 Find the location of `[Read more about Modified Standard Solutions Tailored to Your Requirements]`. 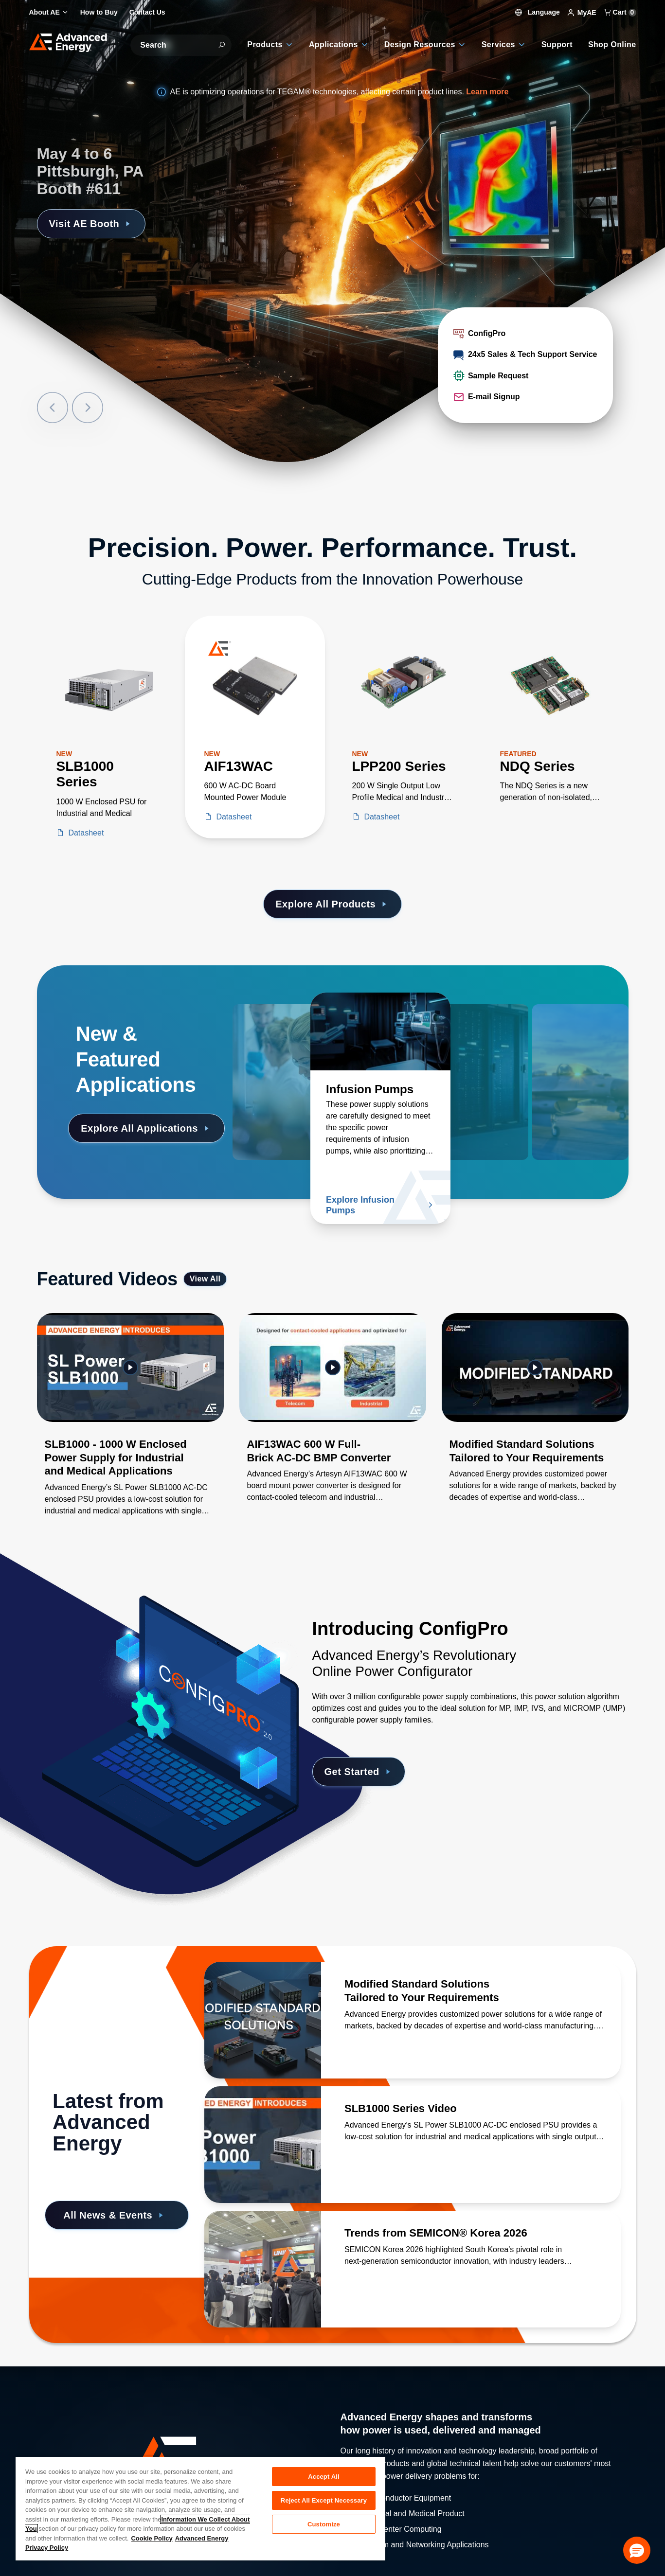

[Read more about Modified Standard Solutions Tailored to Your Requirements] is located at coordinates (262, 2020).